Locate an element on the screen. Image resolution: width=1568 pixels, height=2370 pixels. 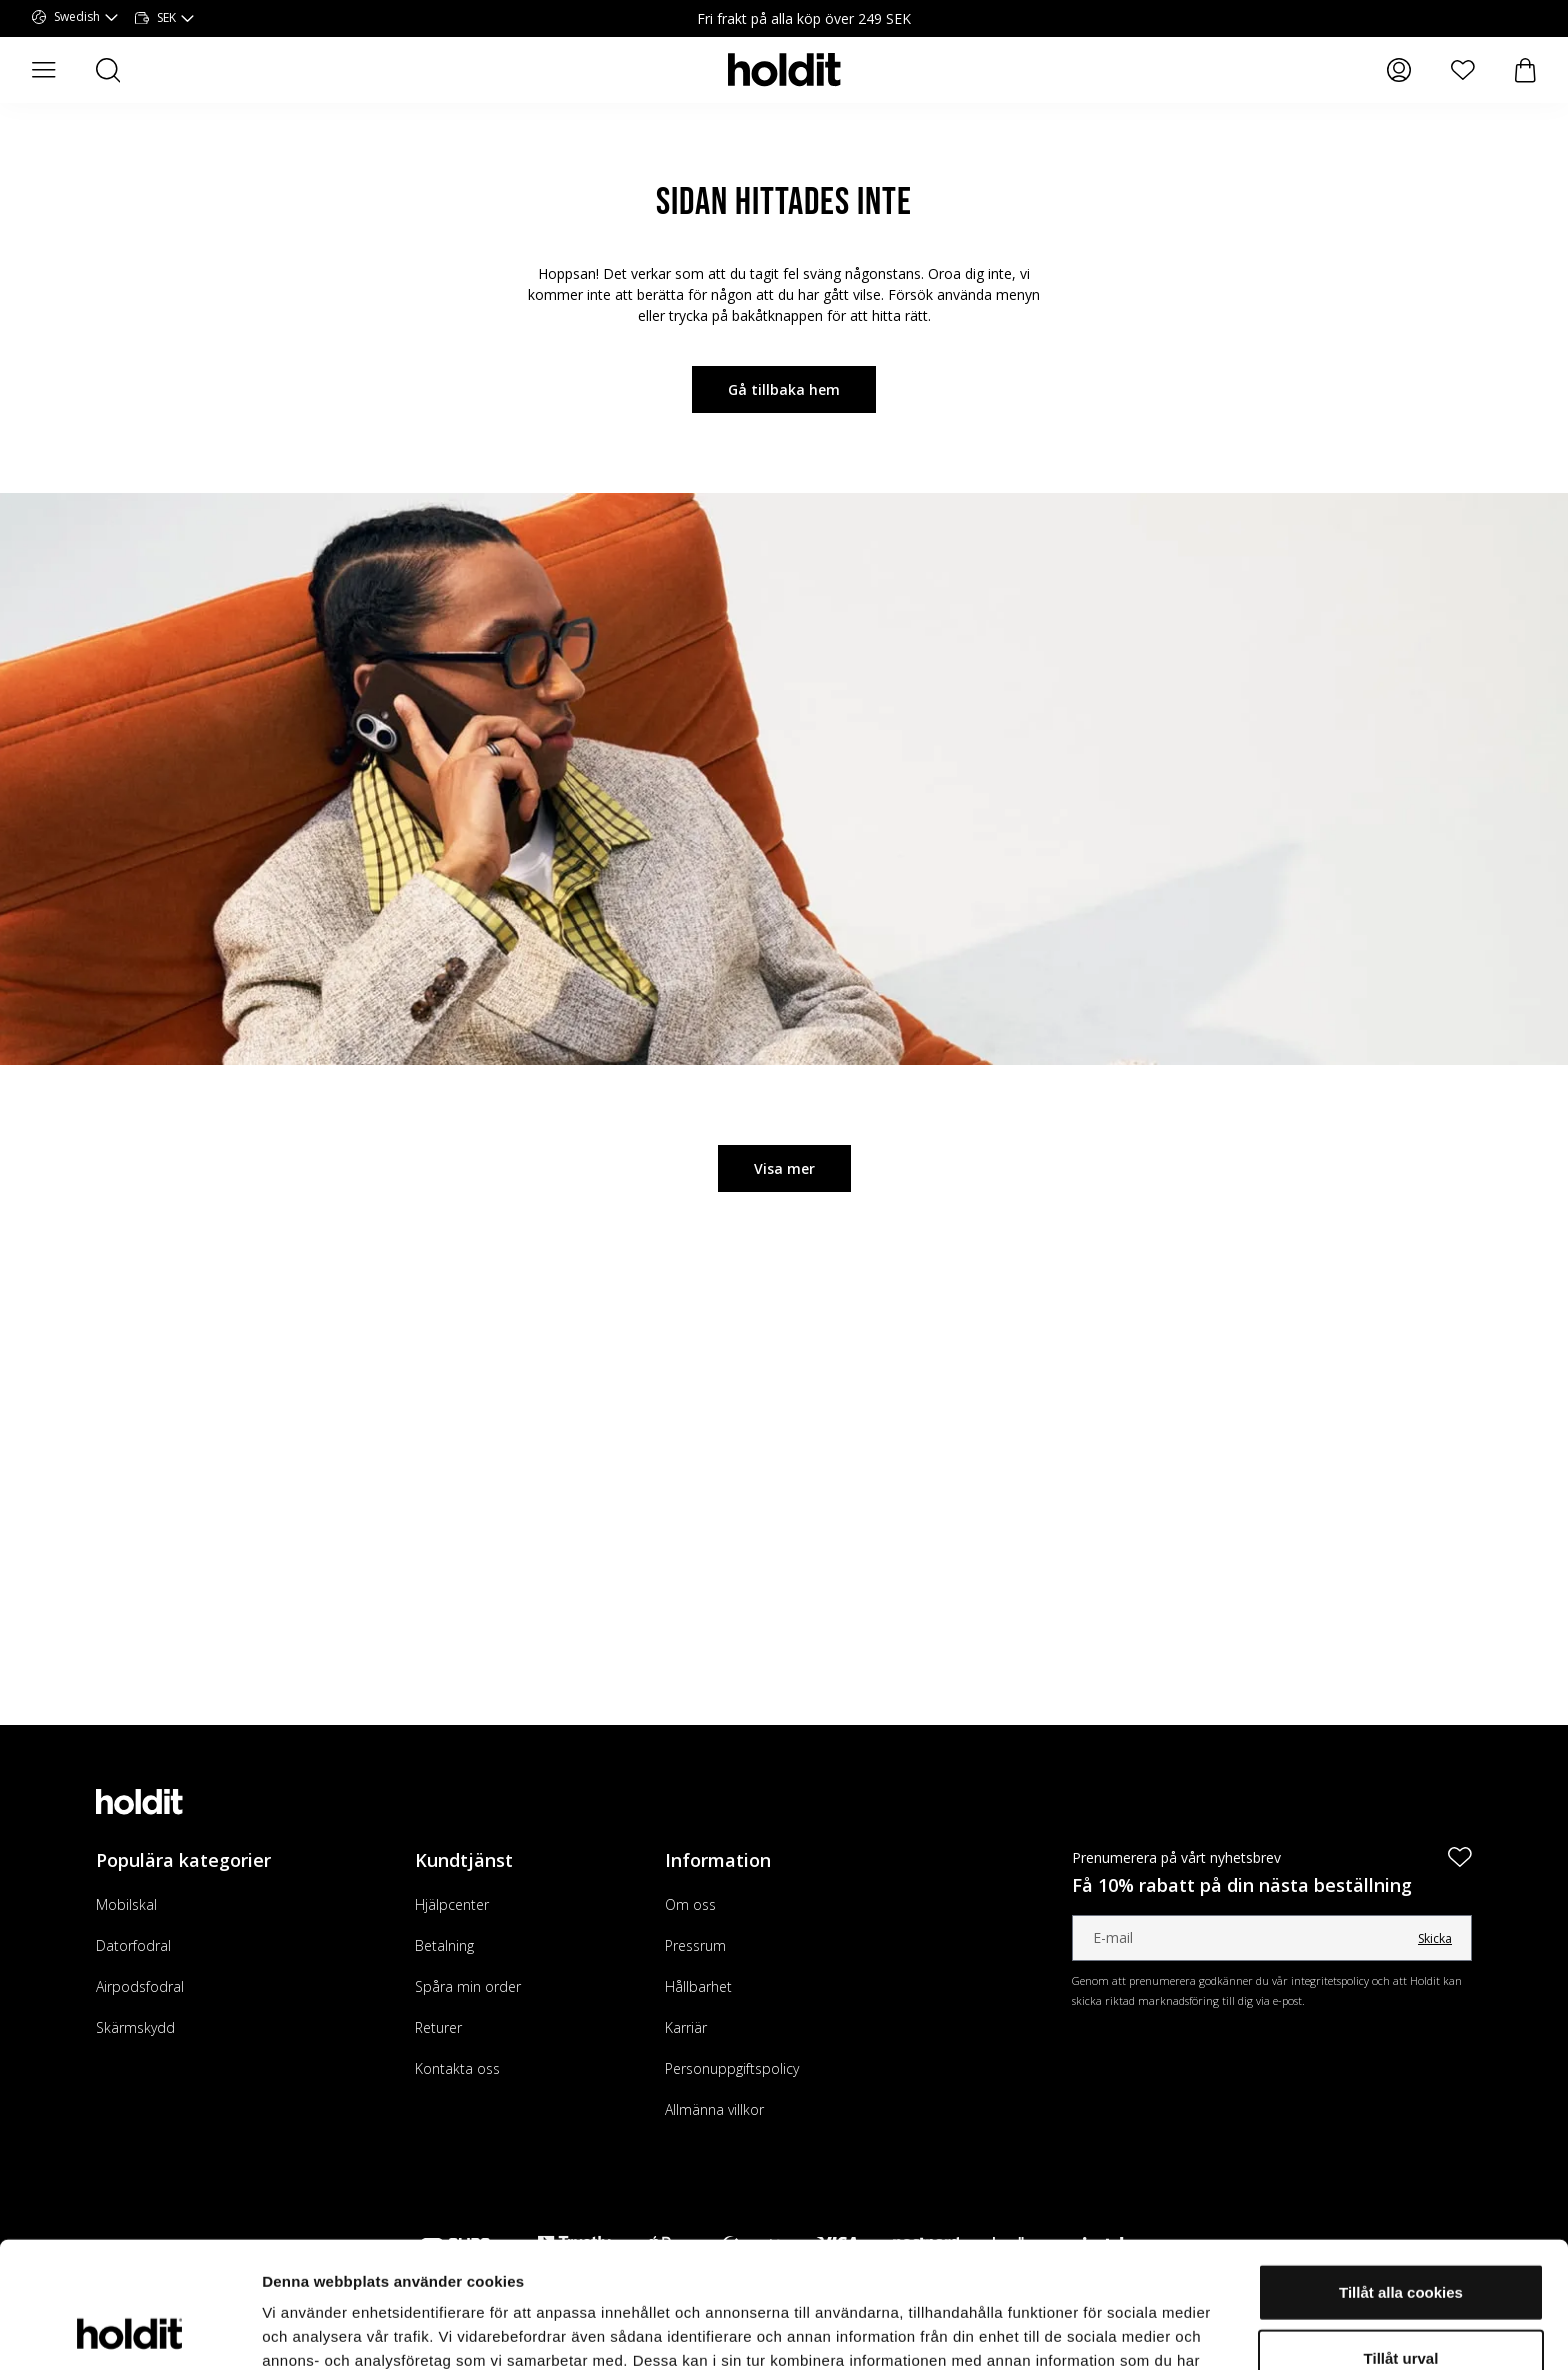
Hjälpcenter is located at coordinates (452, 1904).